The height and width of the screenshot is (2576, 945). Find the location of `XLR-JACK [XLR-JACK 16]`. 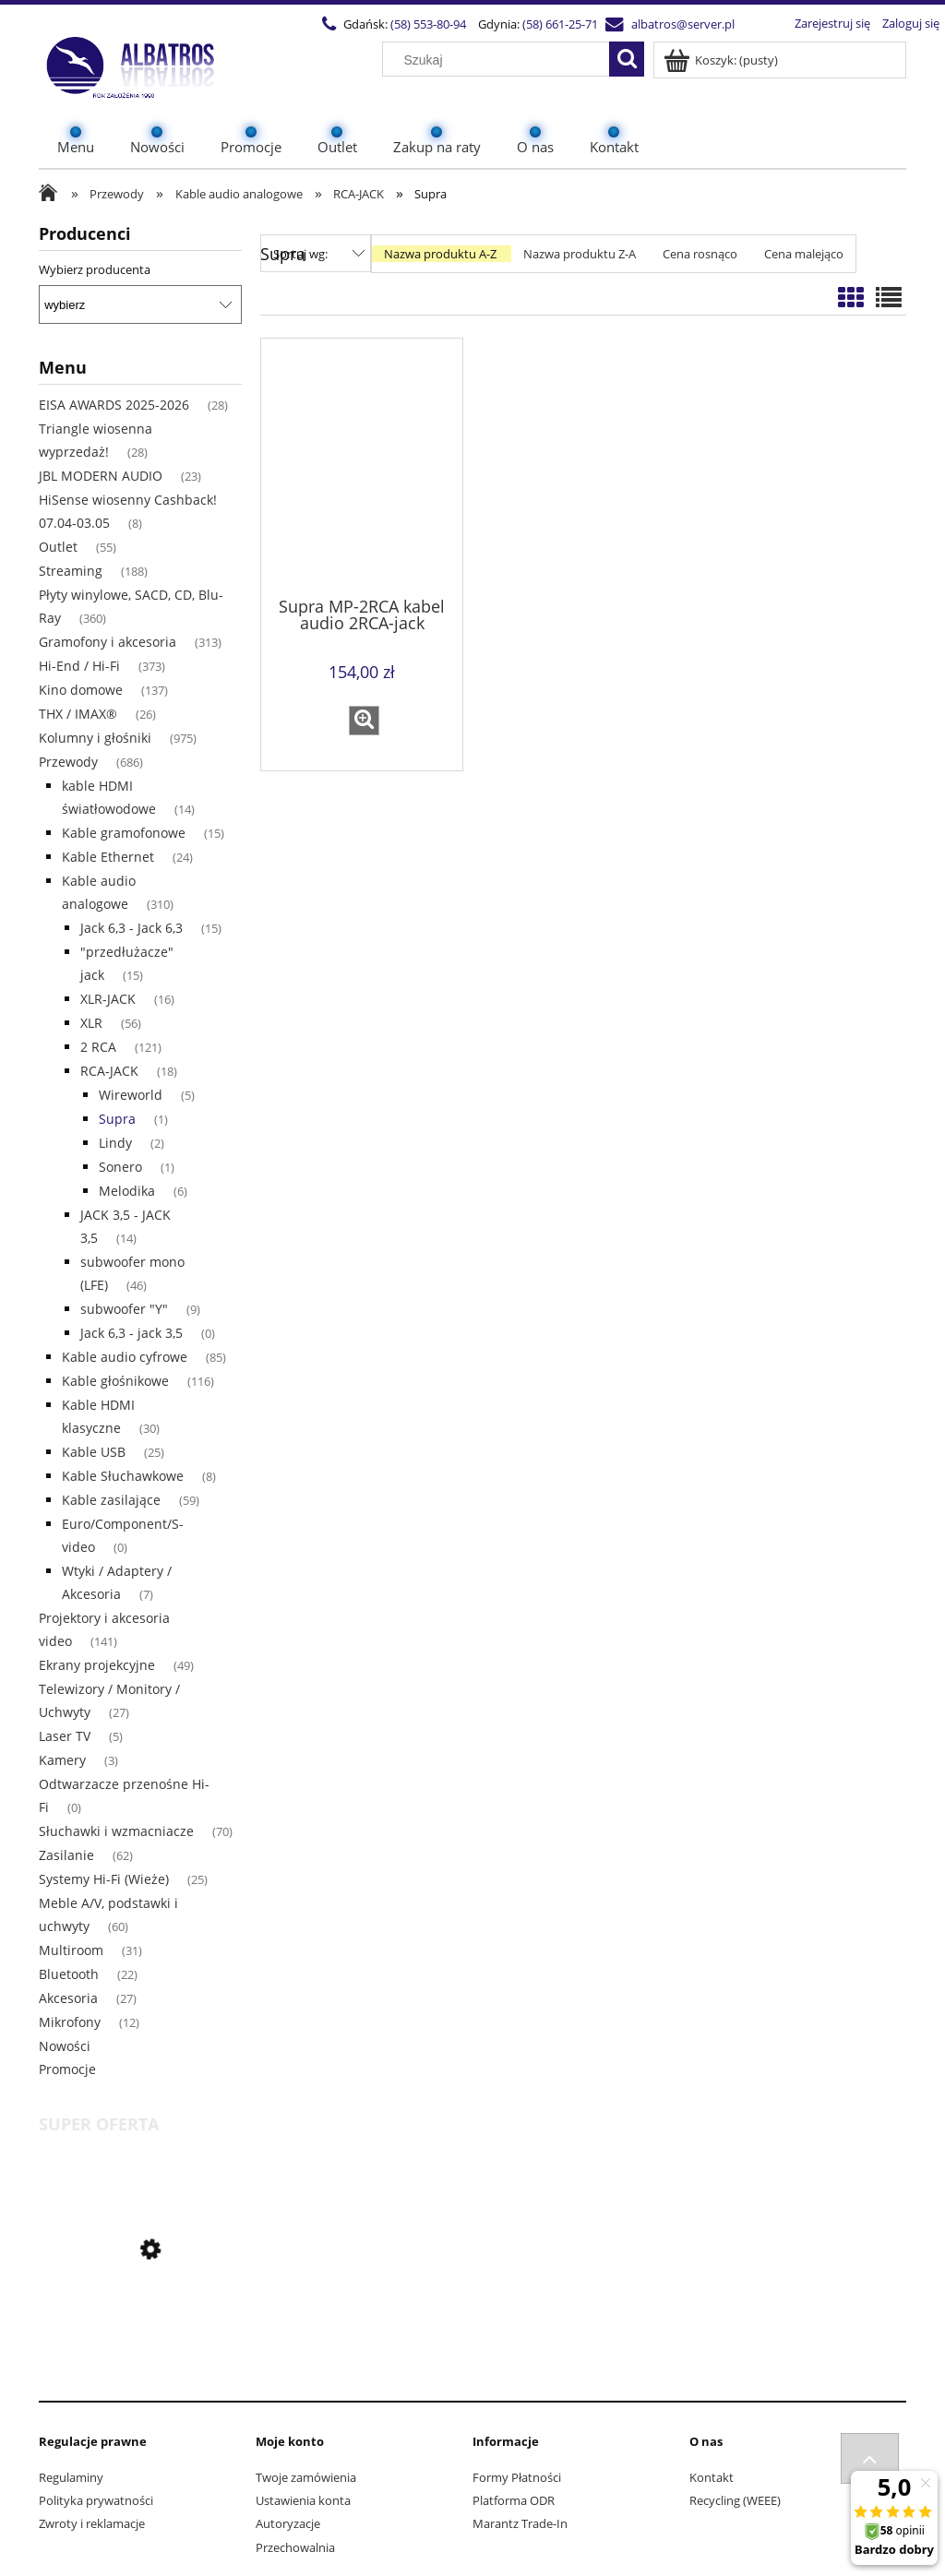

XLR-JACK [XLR-JACK 16] is located at coordinates (108, 999).